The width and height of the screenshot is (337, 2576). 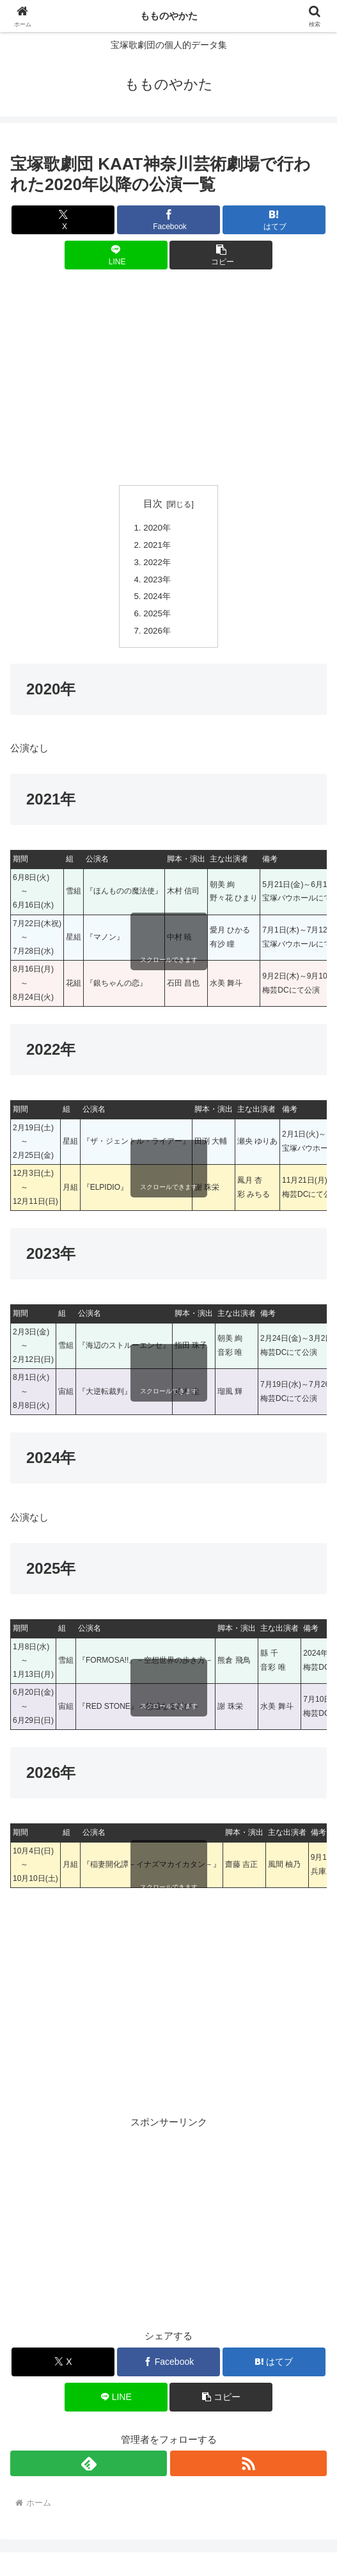 I want to click on [Advertisement], so click(x=168, y=378).